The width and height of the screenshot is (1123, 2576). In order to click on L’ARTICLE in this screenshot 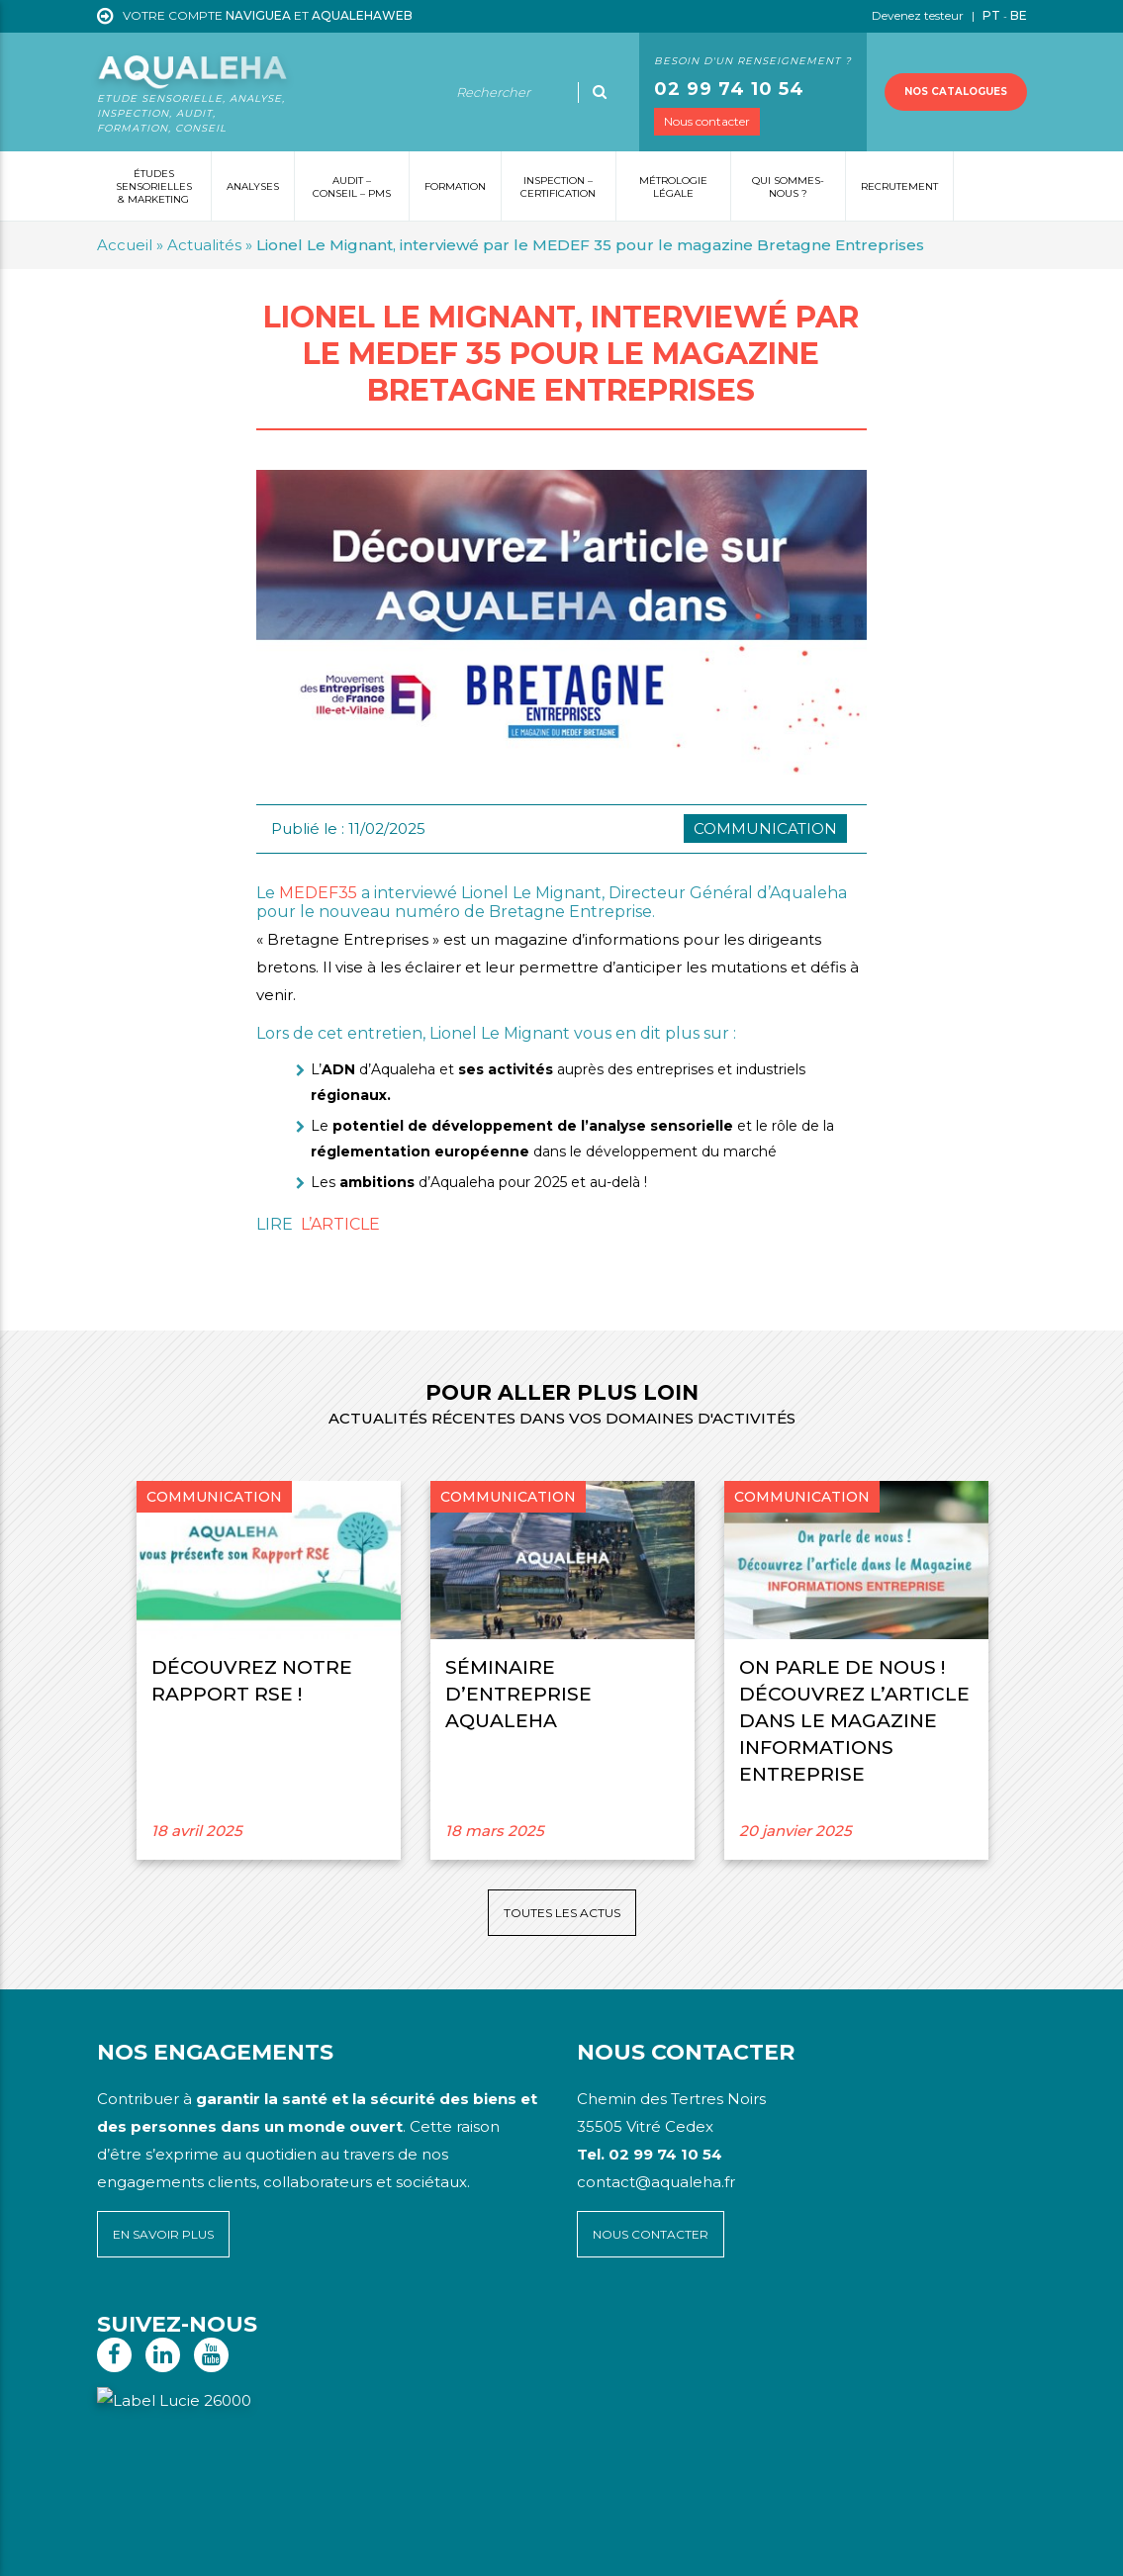, I will do `click(340, 1224)`.